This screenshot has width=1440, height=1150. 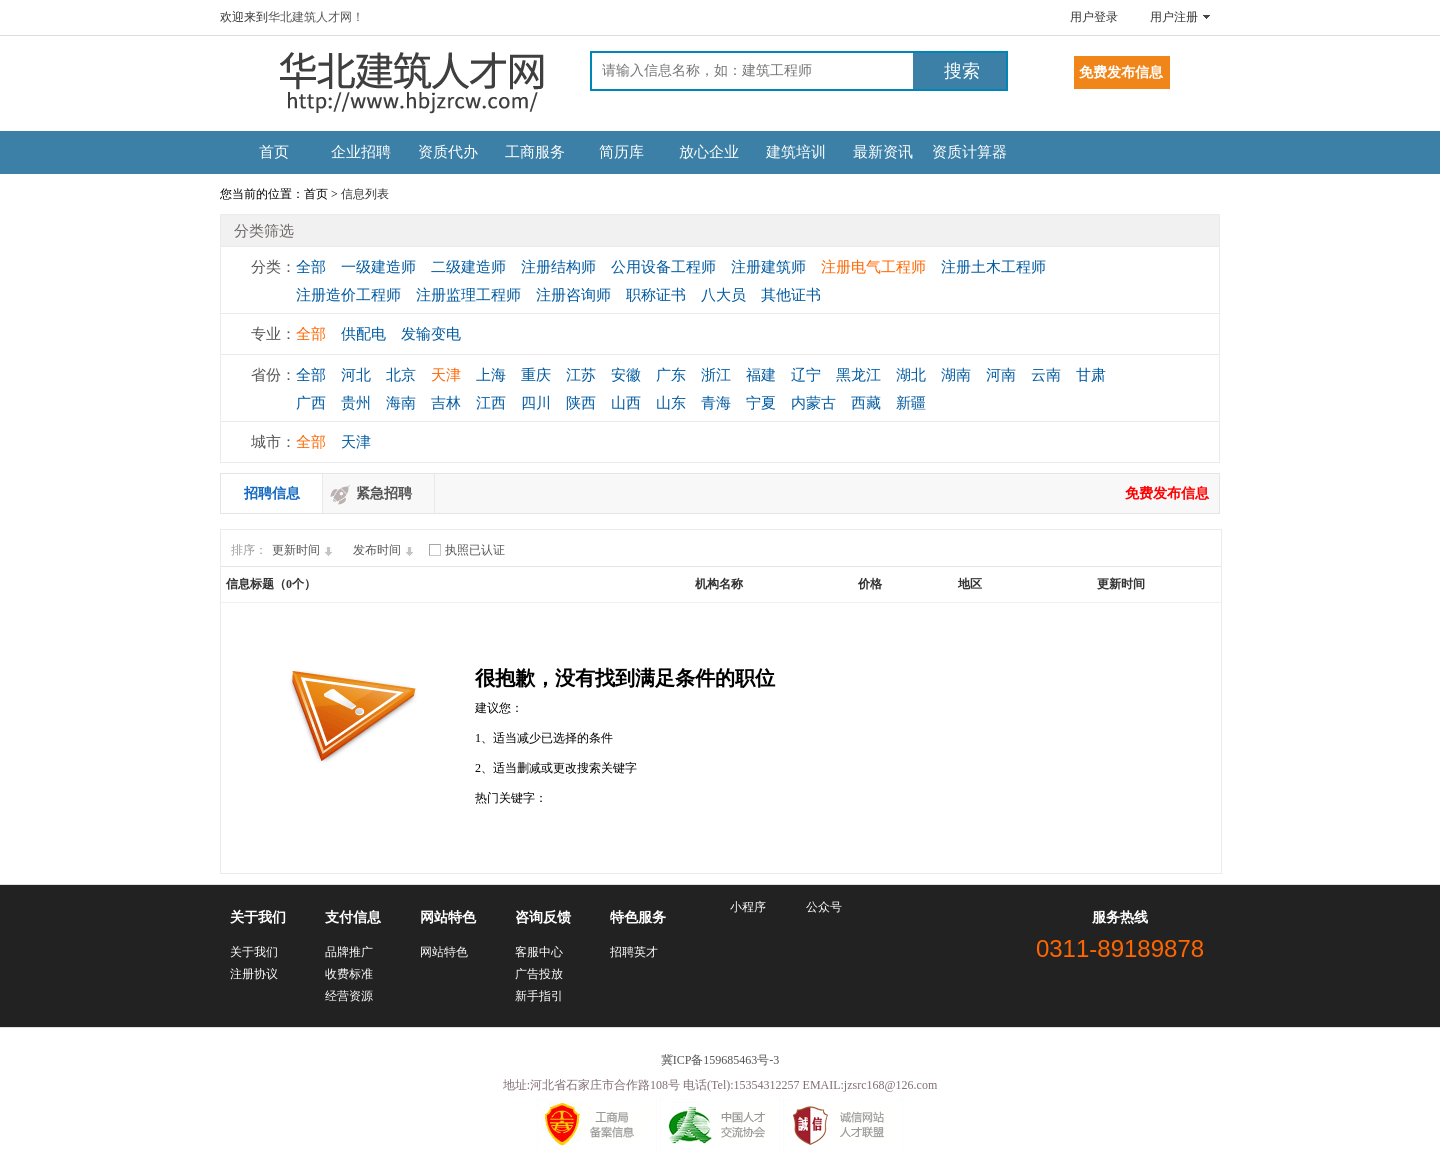 I want to click on 招聘信息, so click(x=272, y=493).